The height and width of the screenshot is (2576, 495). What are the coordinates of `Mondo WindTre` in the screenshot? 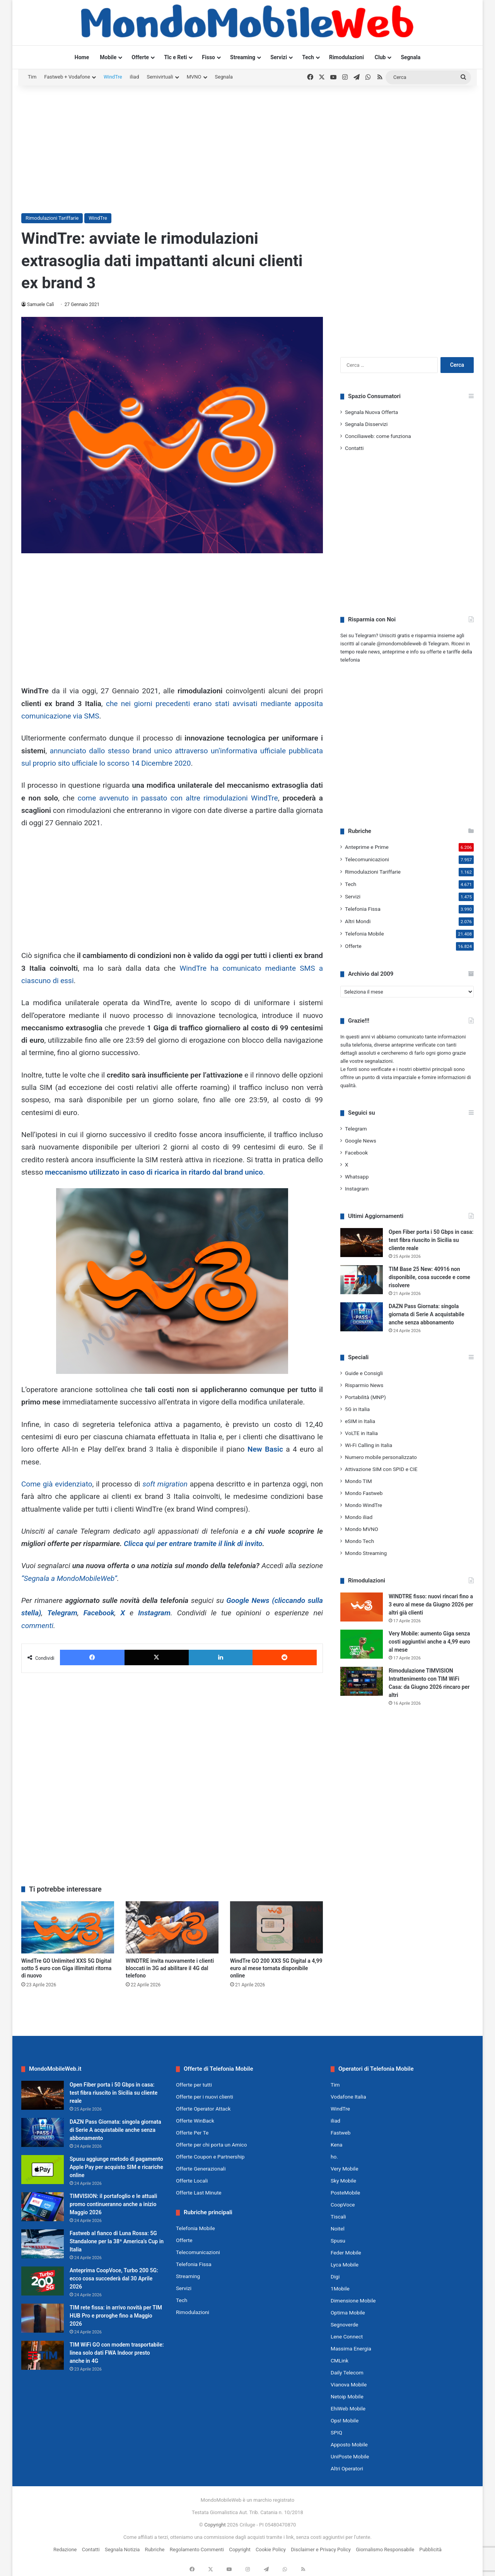 It's located at (363, 1505).